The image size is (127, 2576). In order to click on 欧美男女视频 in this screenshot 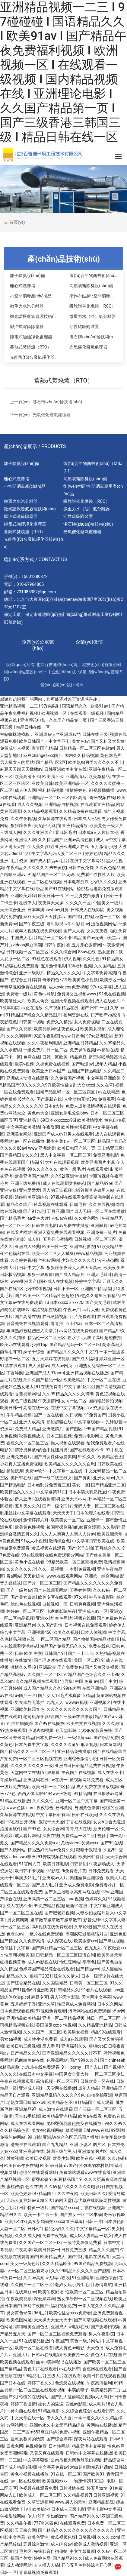, I will do `click(76, 2032)`.